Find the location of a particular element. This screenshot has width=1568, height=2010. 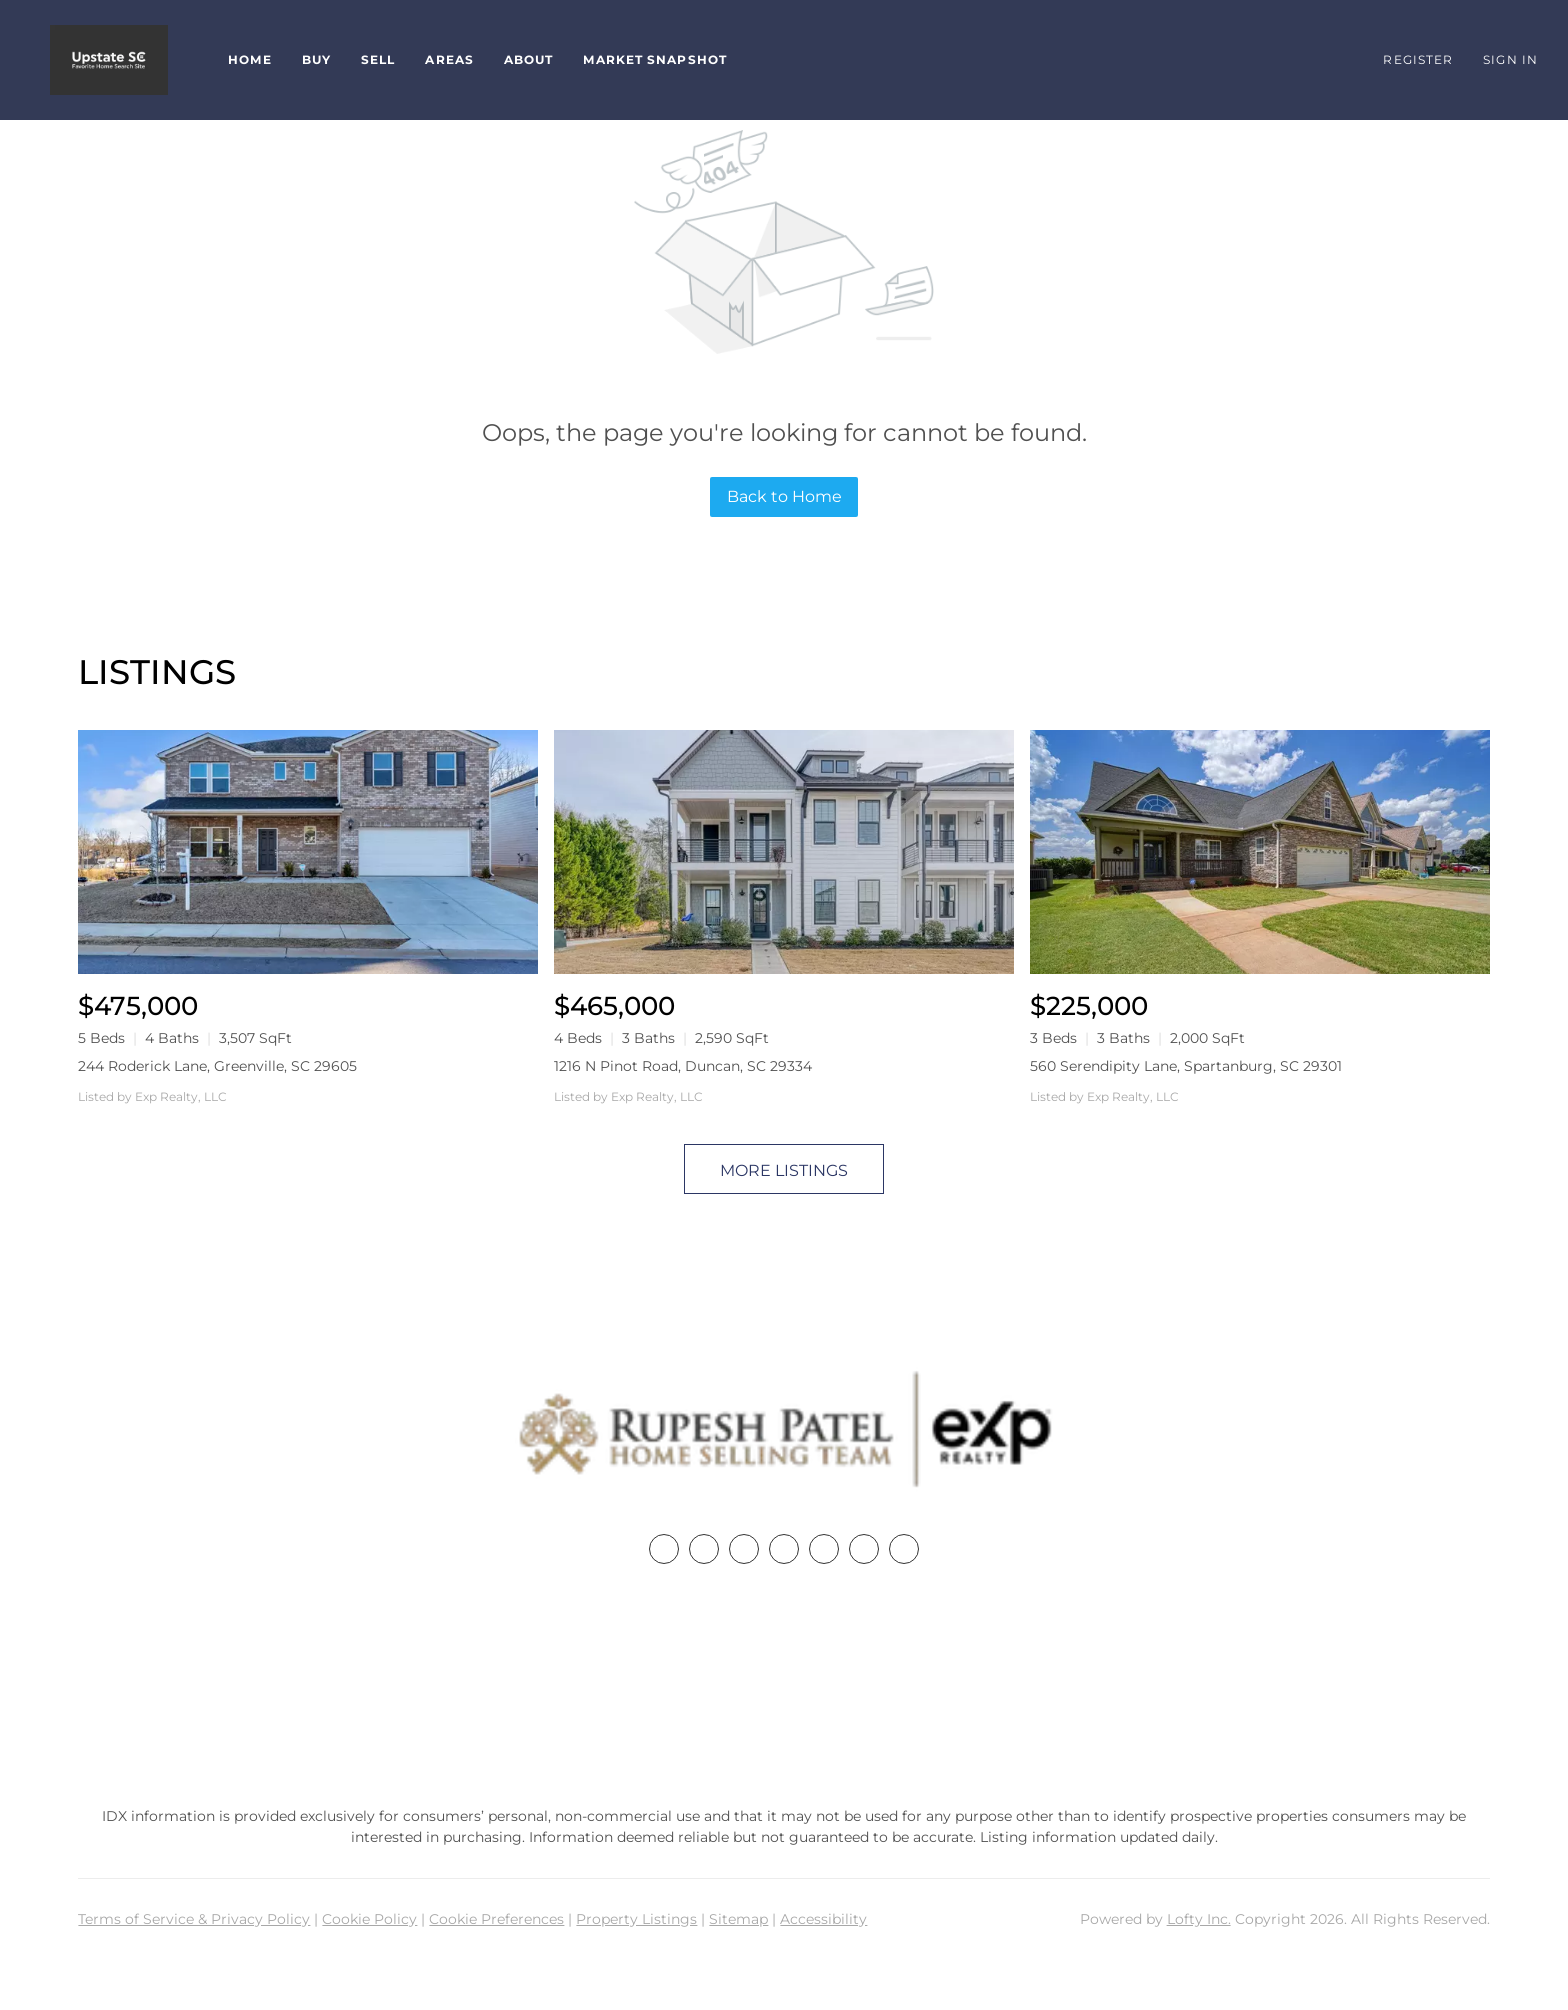

Sell [button] is located at coordinates (378, 59).